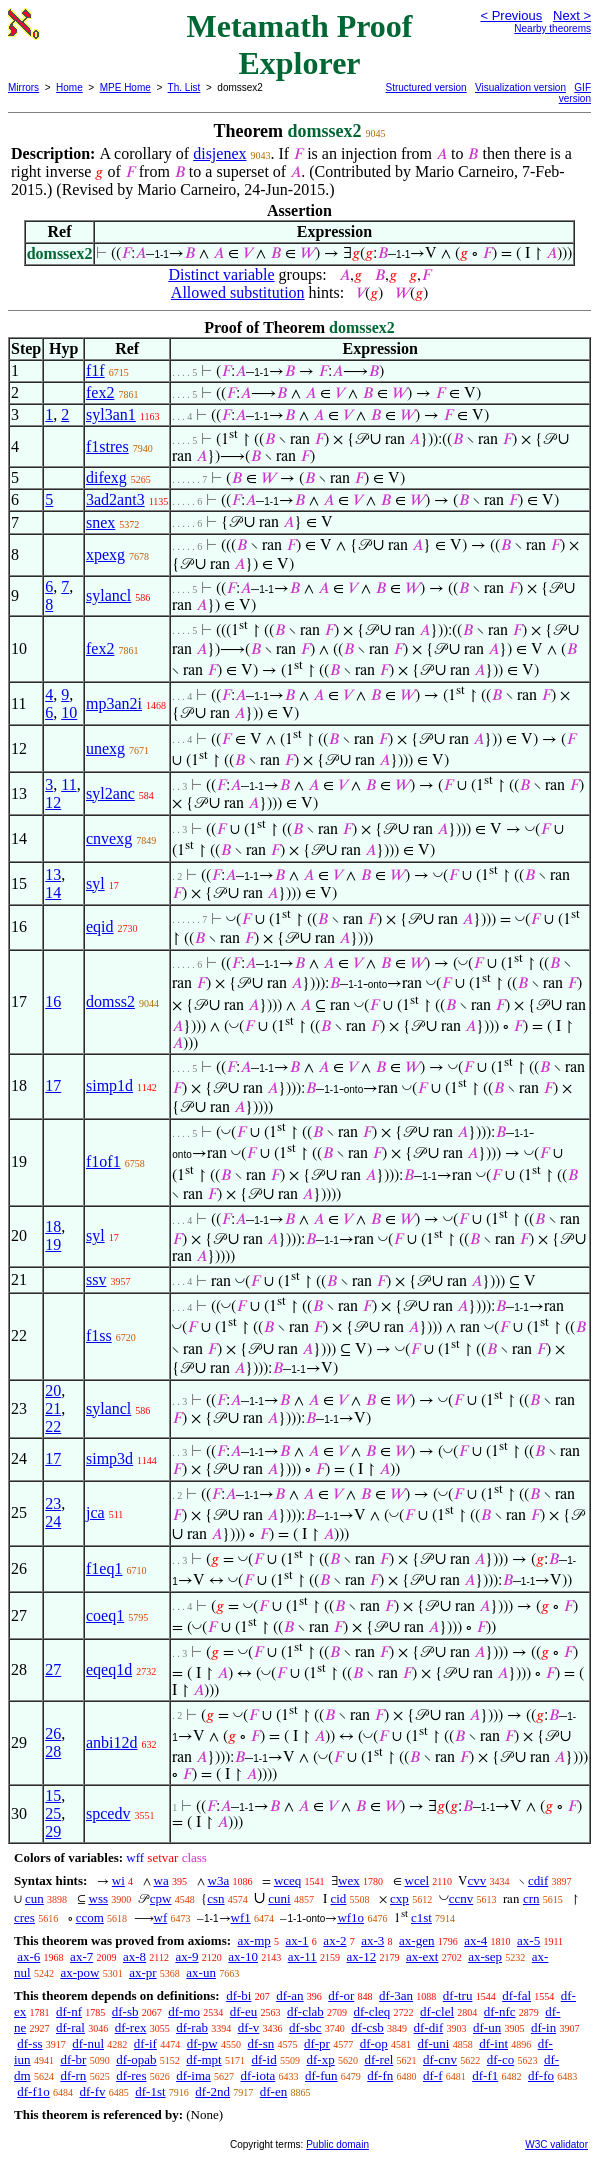  Describe the element at coordinates (320, 2059) in the screenshot. I see `df-xp` at that location.